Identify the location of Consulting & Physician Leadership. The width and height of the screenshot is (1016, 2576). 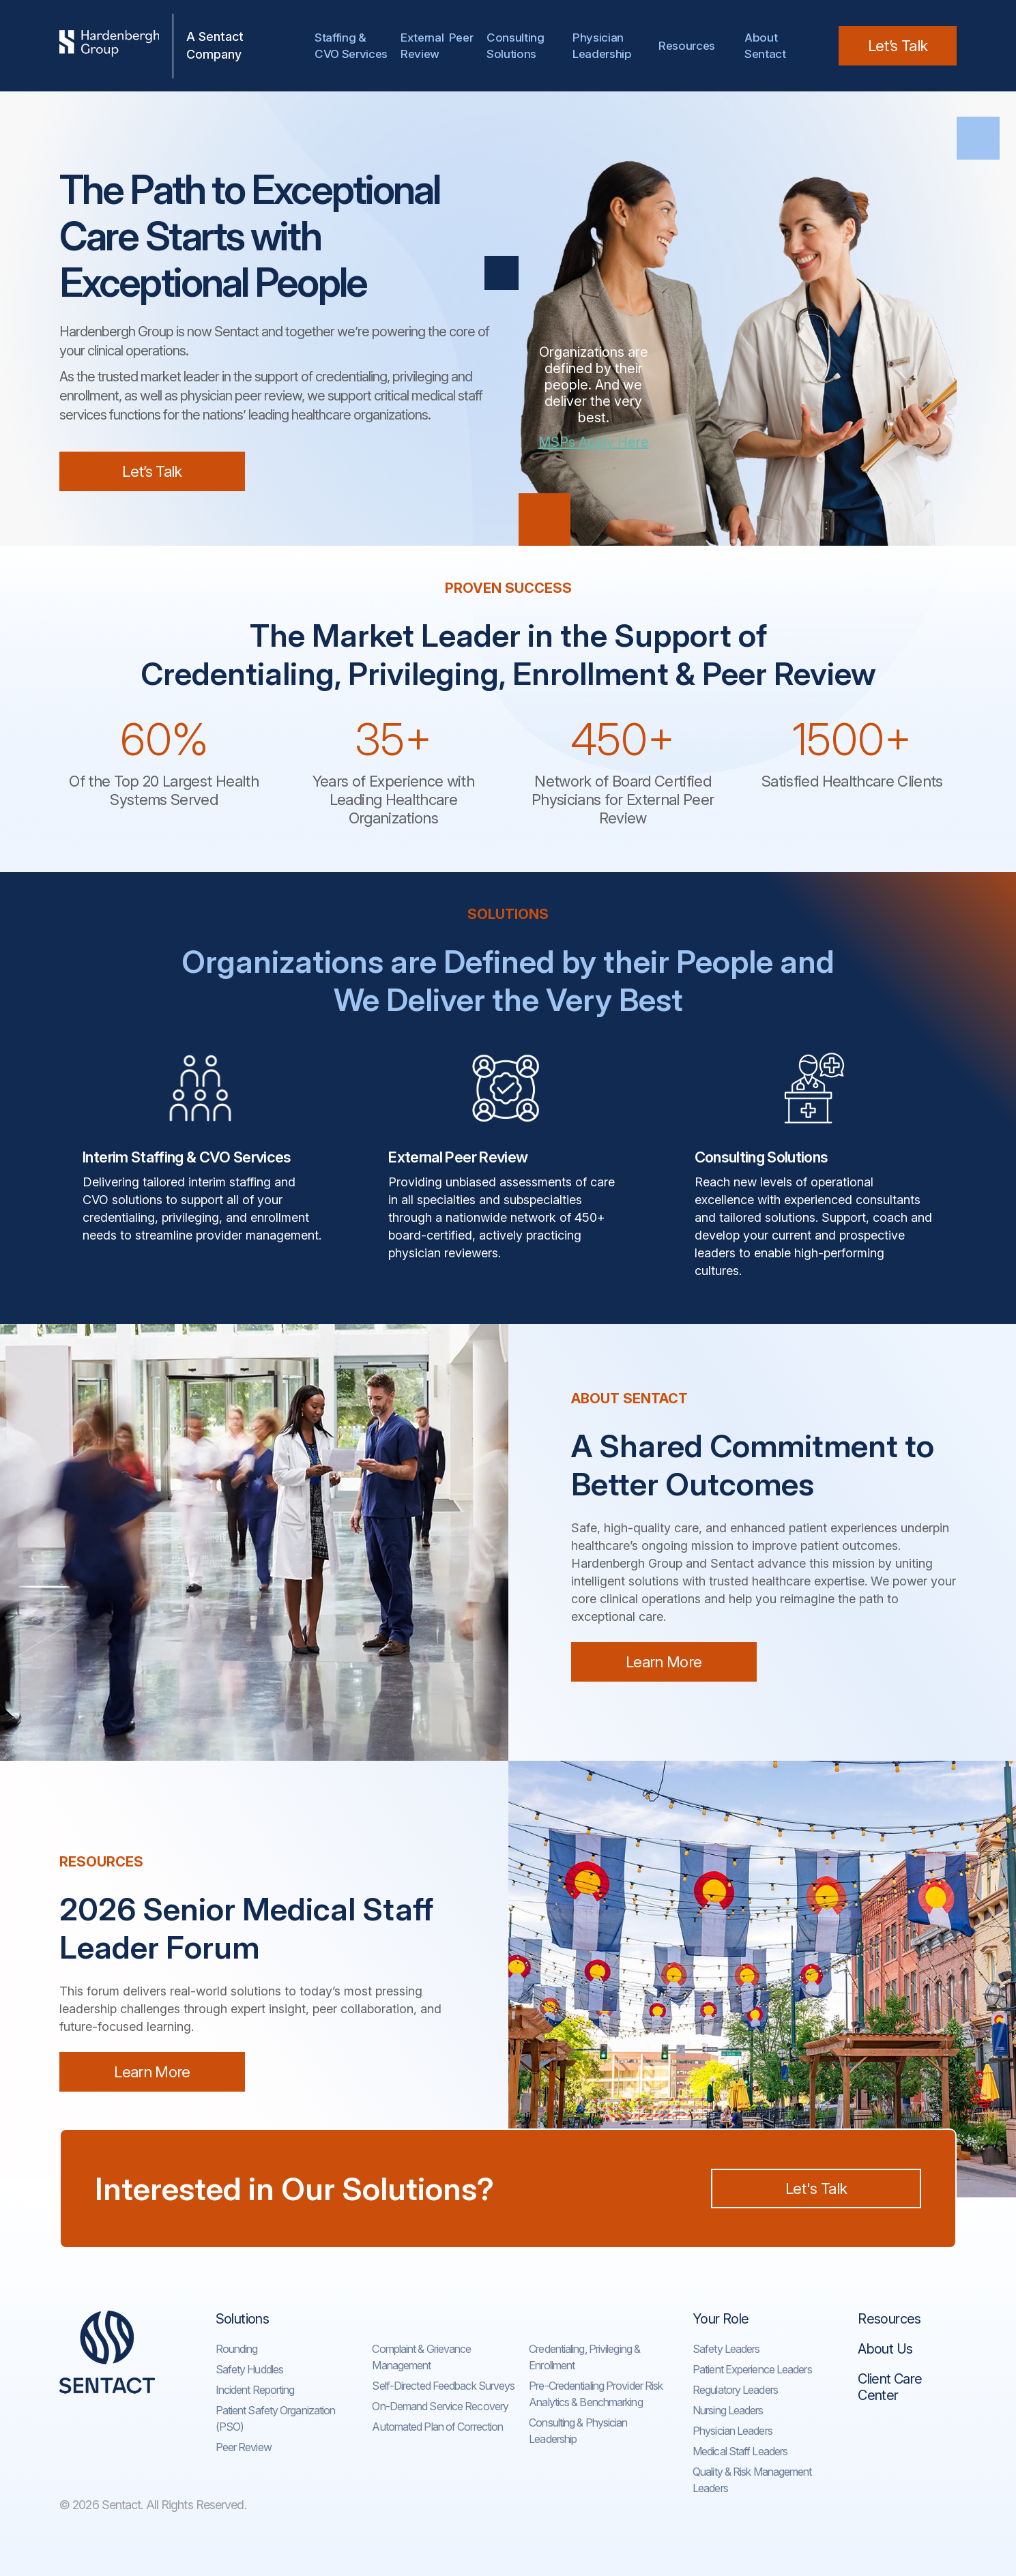
(578, 2431).